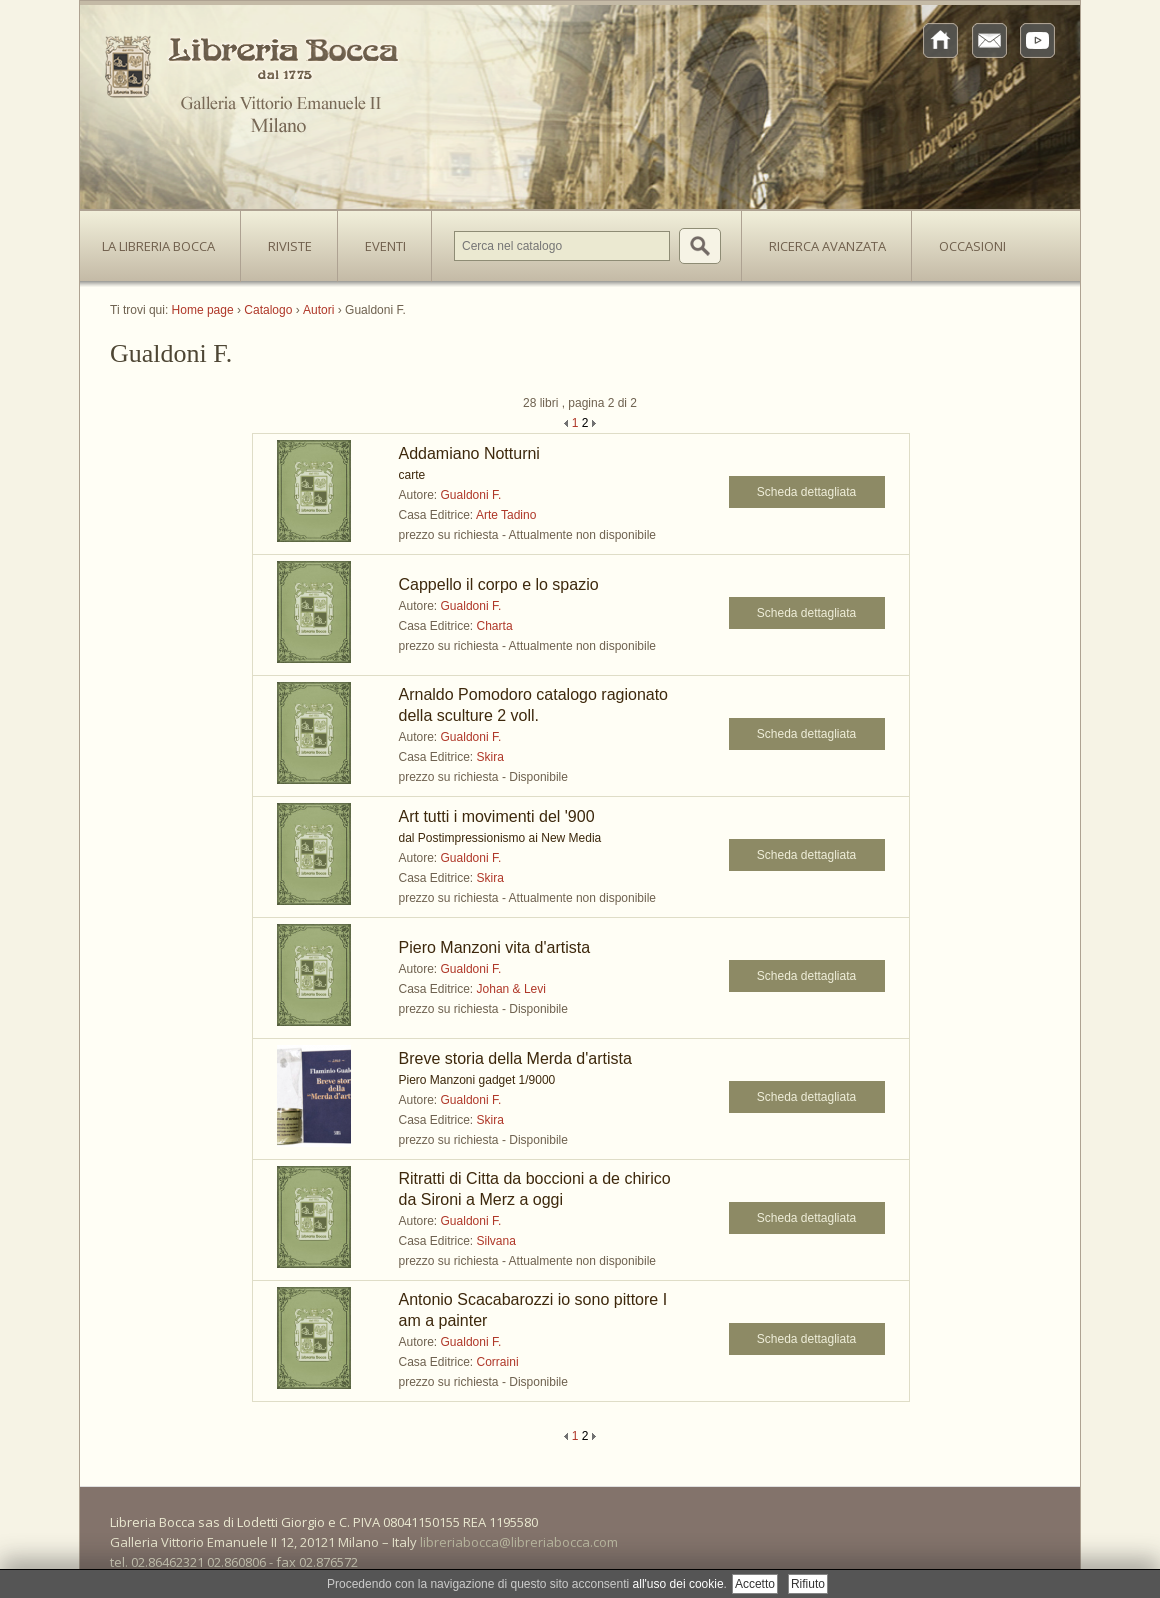 This screenshot has height=1598, width=1160. What do you see at coordinates (285, 240) in the screenshot?
I see `Riviste` at bounding box center [285, 240].